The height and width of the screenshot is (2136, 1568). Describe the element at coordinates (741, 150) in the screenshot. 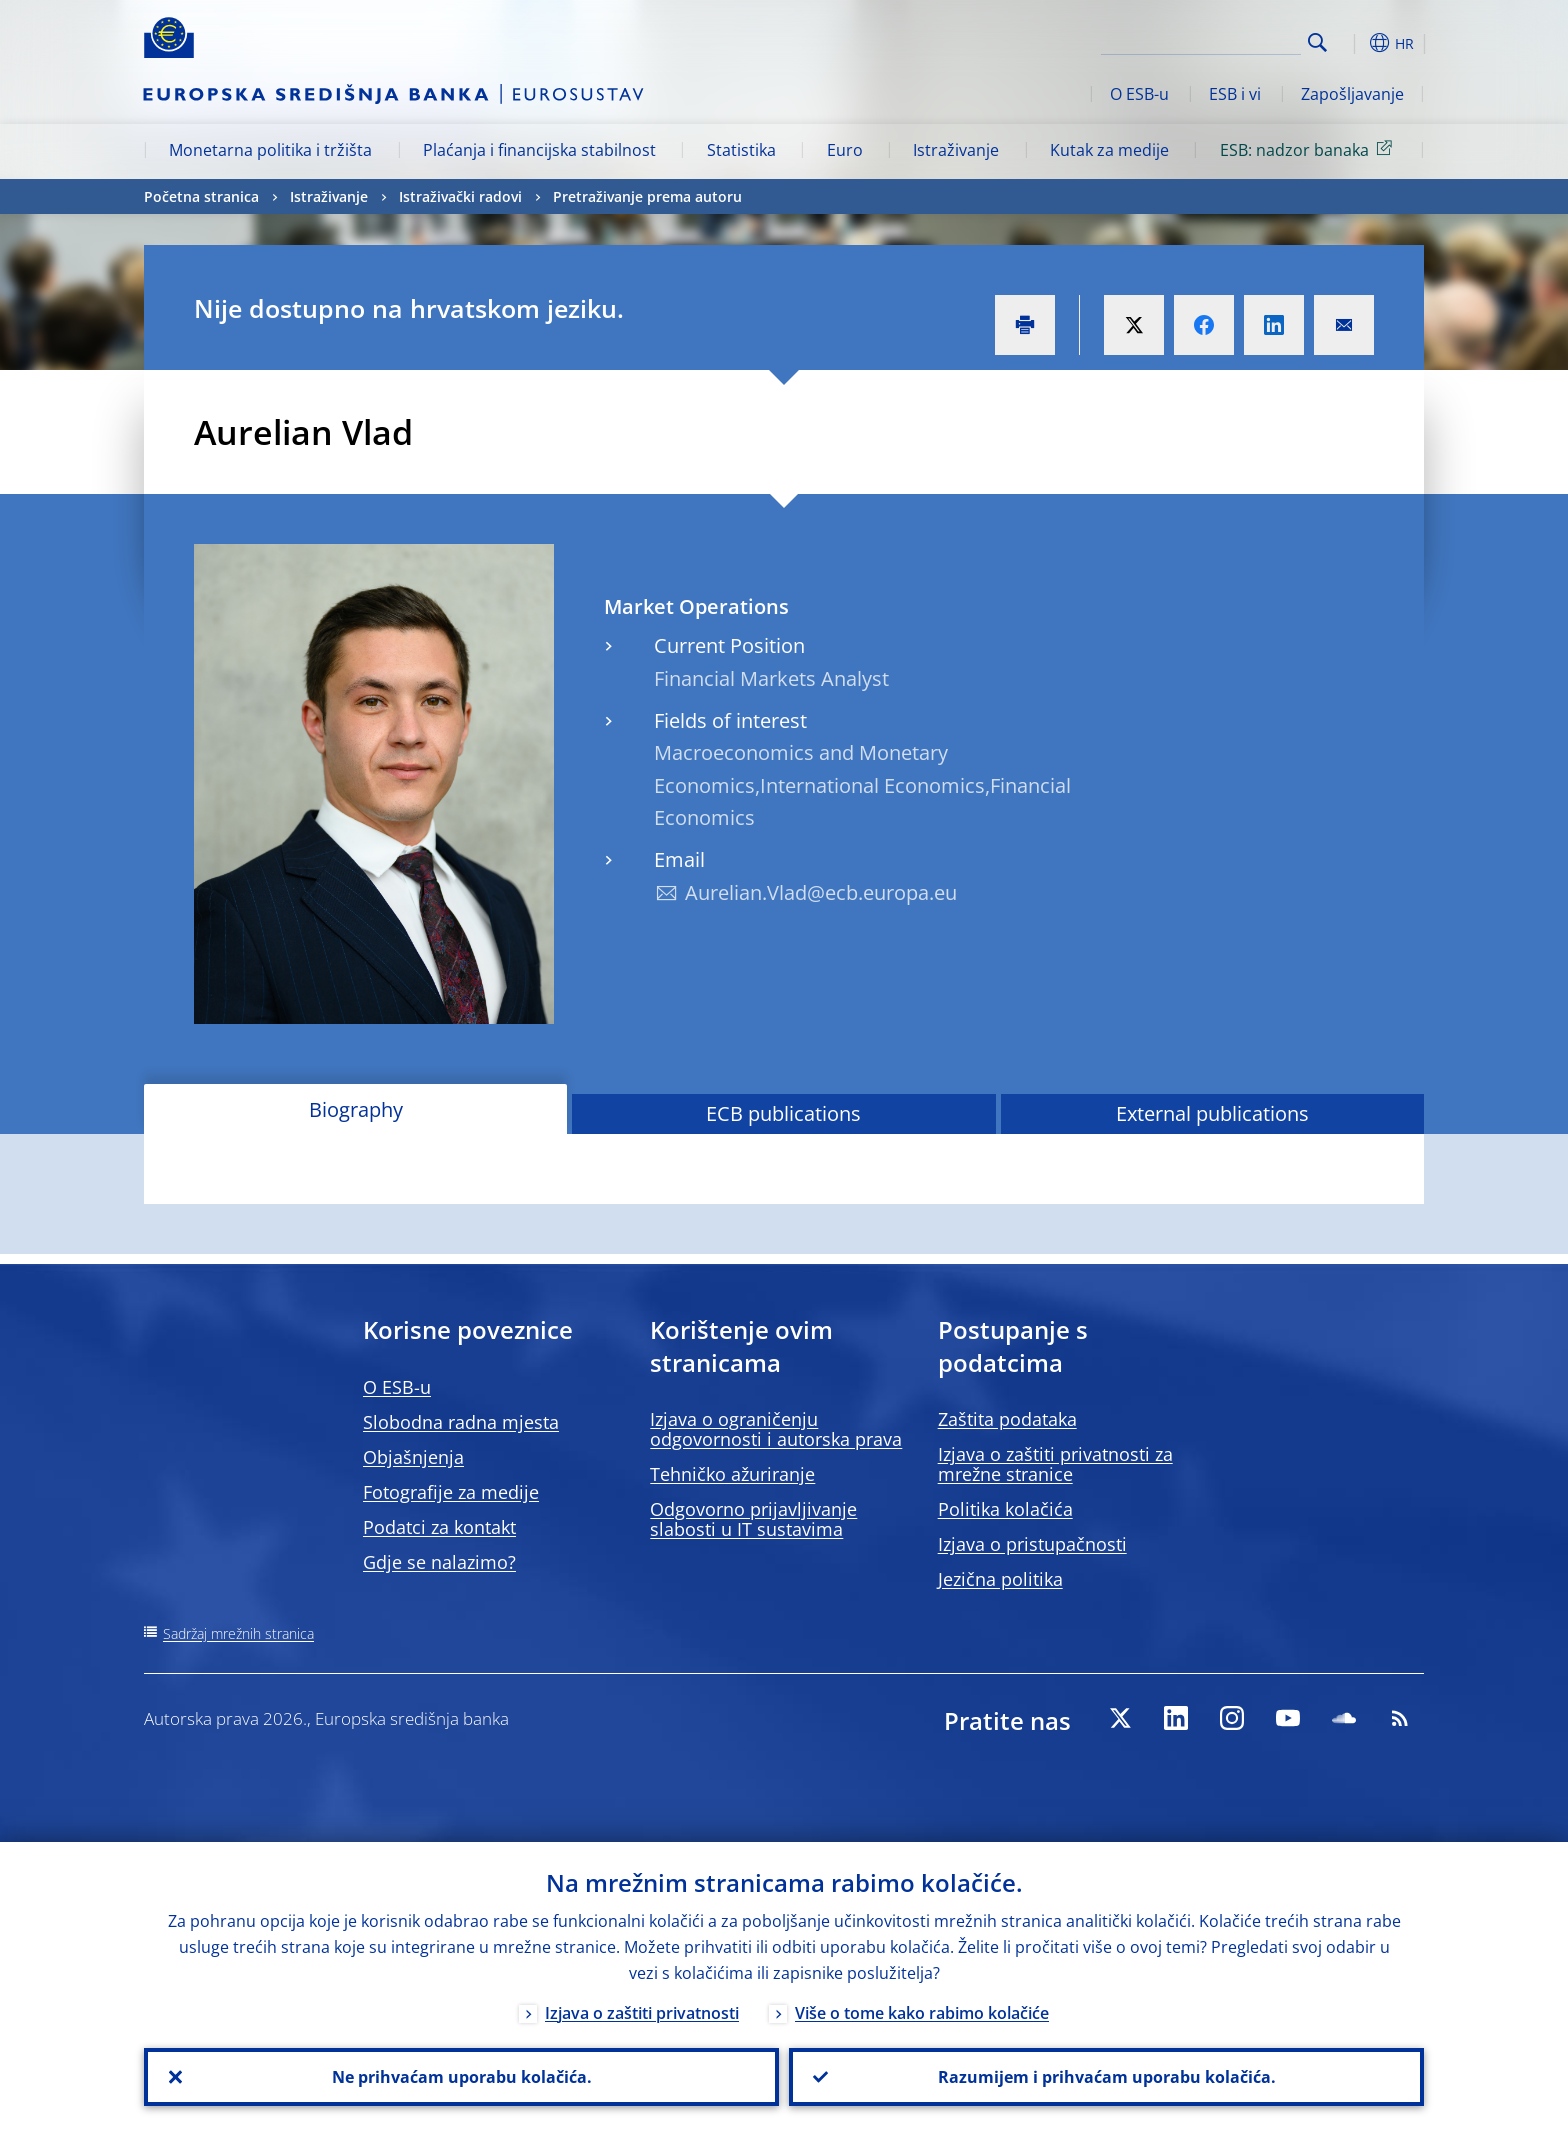

I see `Statistika` at that location.